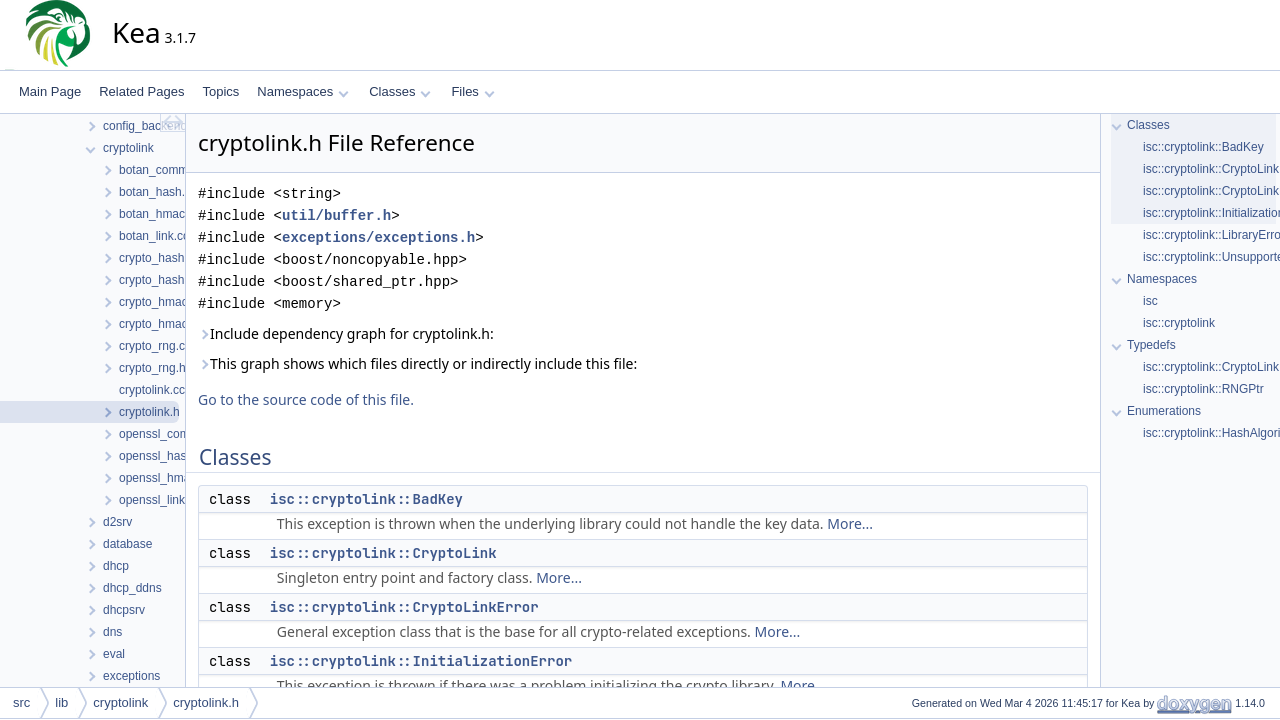 This screenshot has width=1280, height=720. I want to click on isc::cryptolink::InitializationError, so click(421, 661).